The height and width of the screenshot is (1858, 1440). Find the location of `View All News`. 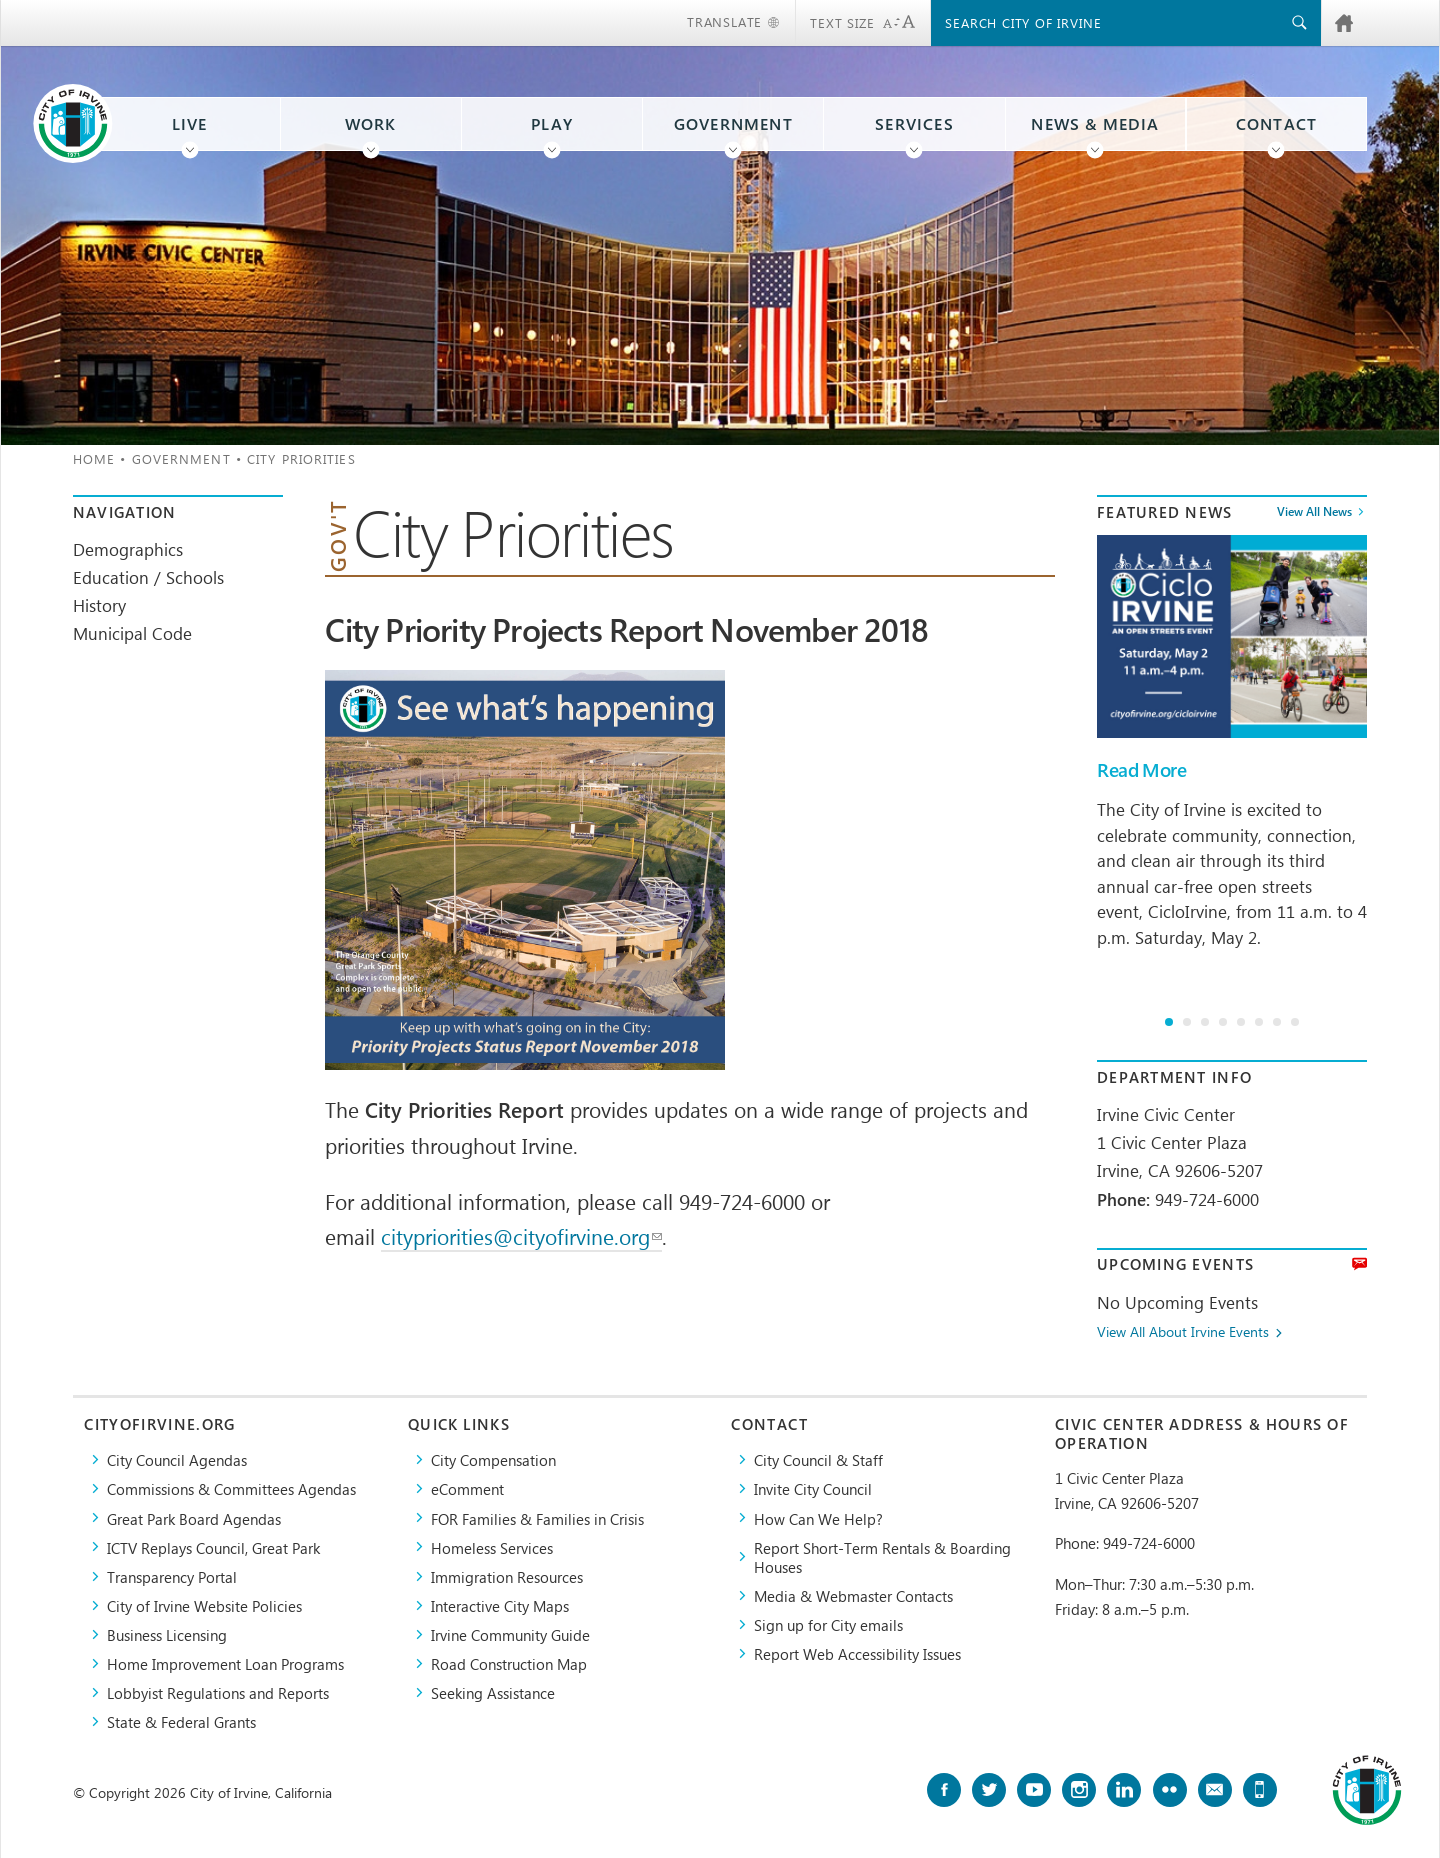

View All News is located at coordinates (1314, 512).